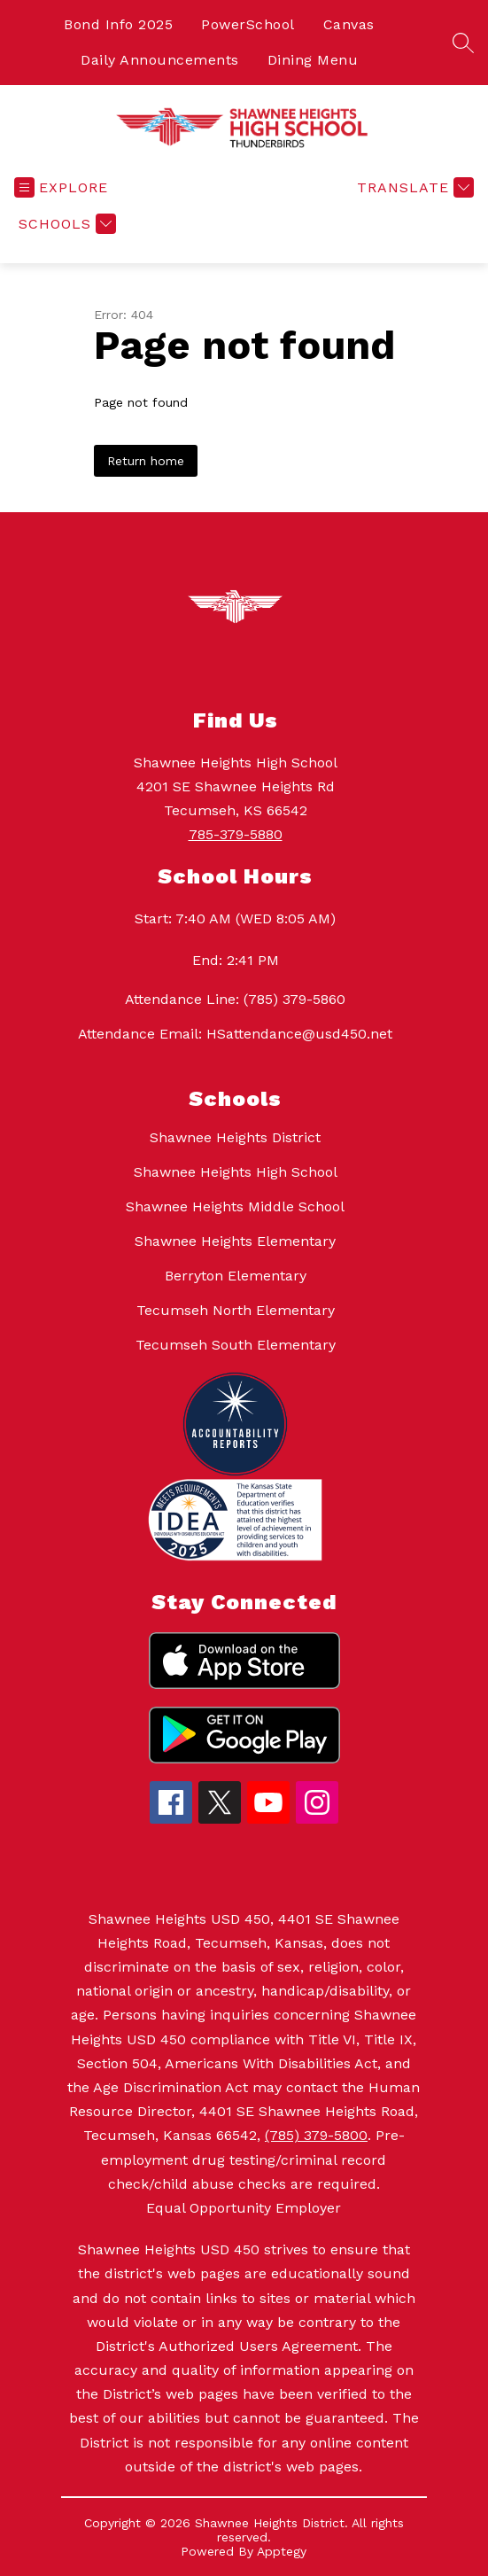 Image resolution: width=488 pixels, height=2576 pixels. I want to click on Attendance Email: HSattendance@usd450.net, so click(235, 1033).